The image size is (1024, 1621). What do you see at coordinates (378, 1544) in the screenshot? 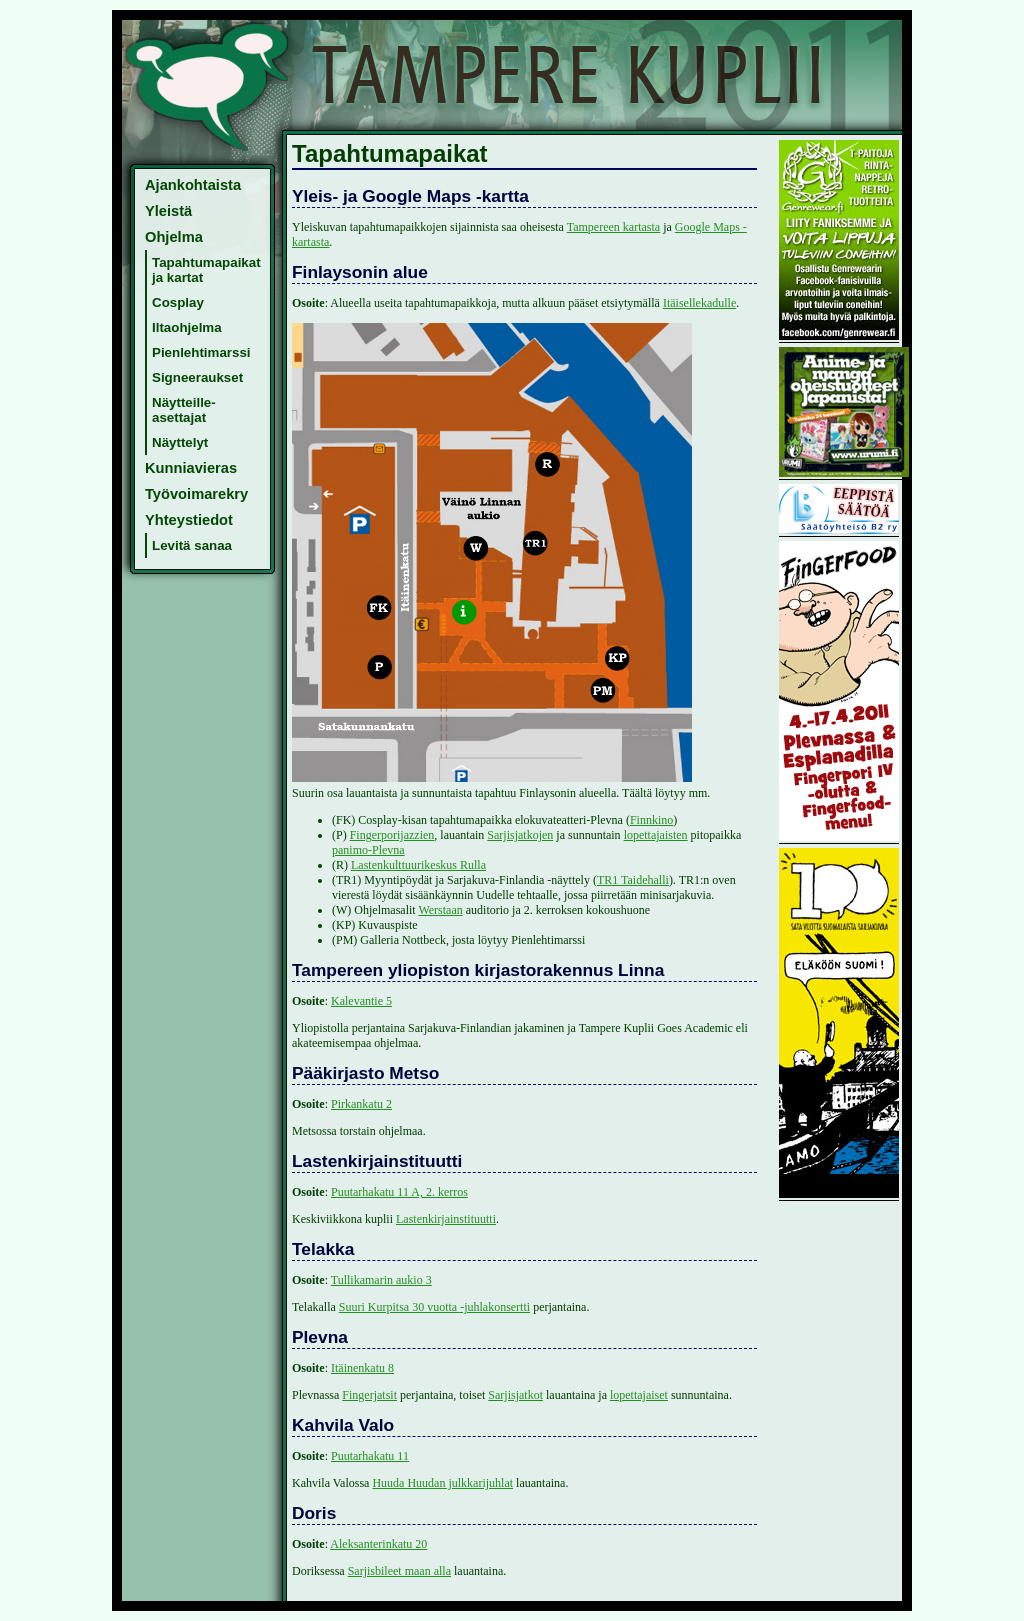
I see `Aleksanterinkatu 20` at bounding box center [378, 1544].